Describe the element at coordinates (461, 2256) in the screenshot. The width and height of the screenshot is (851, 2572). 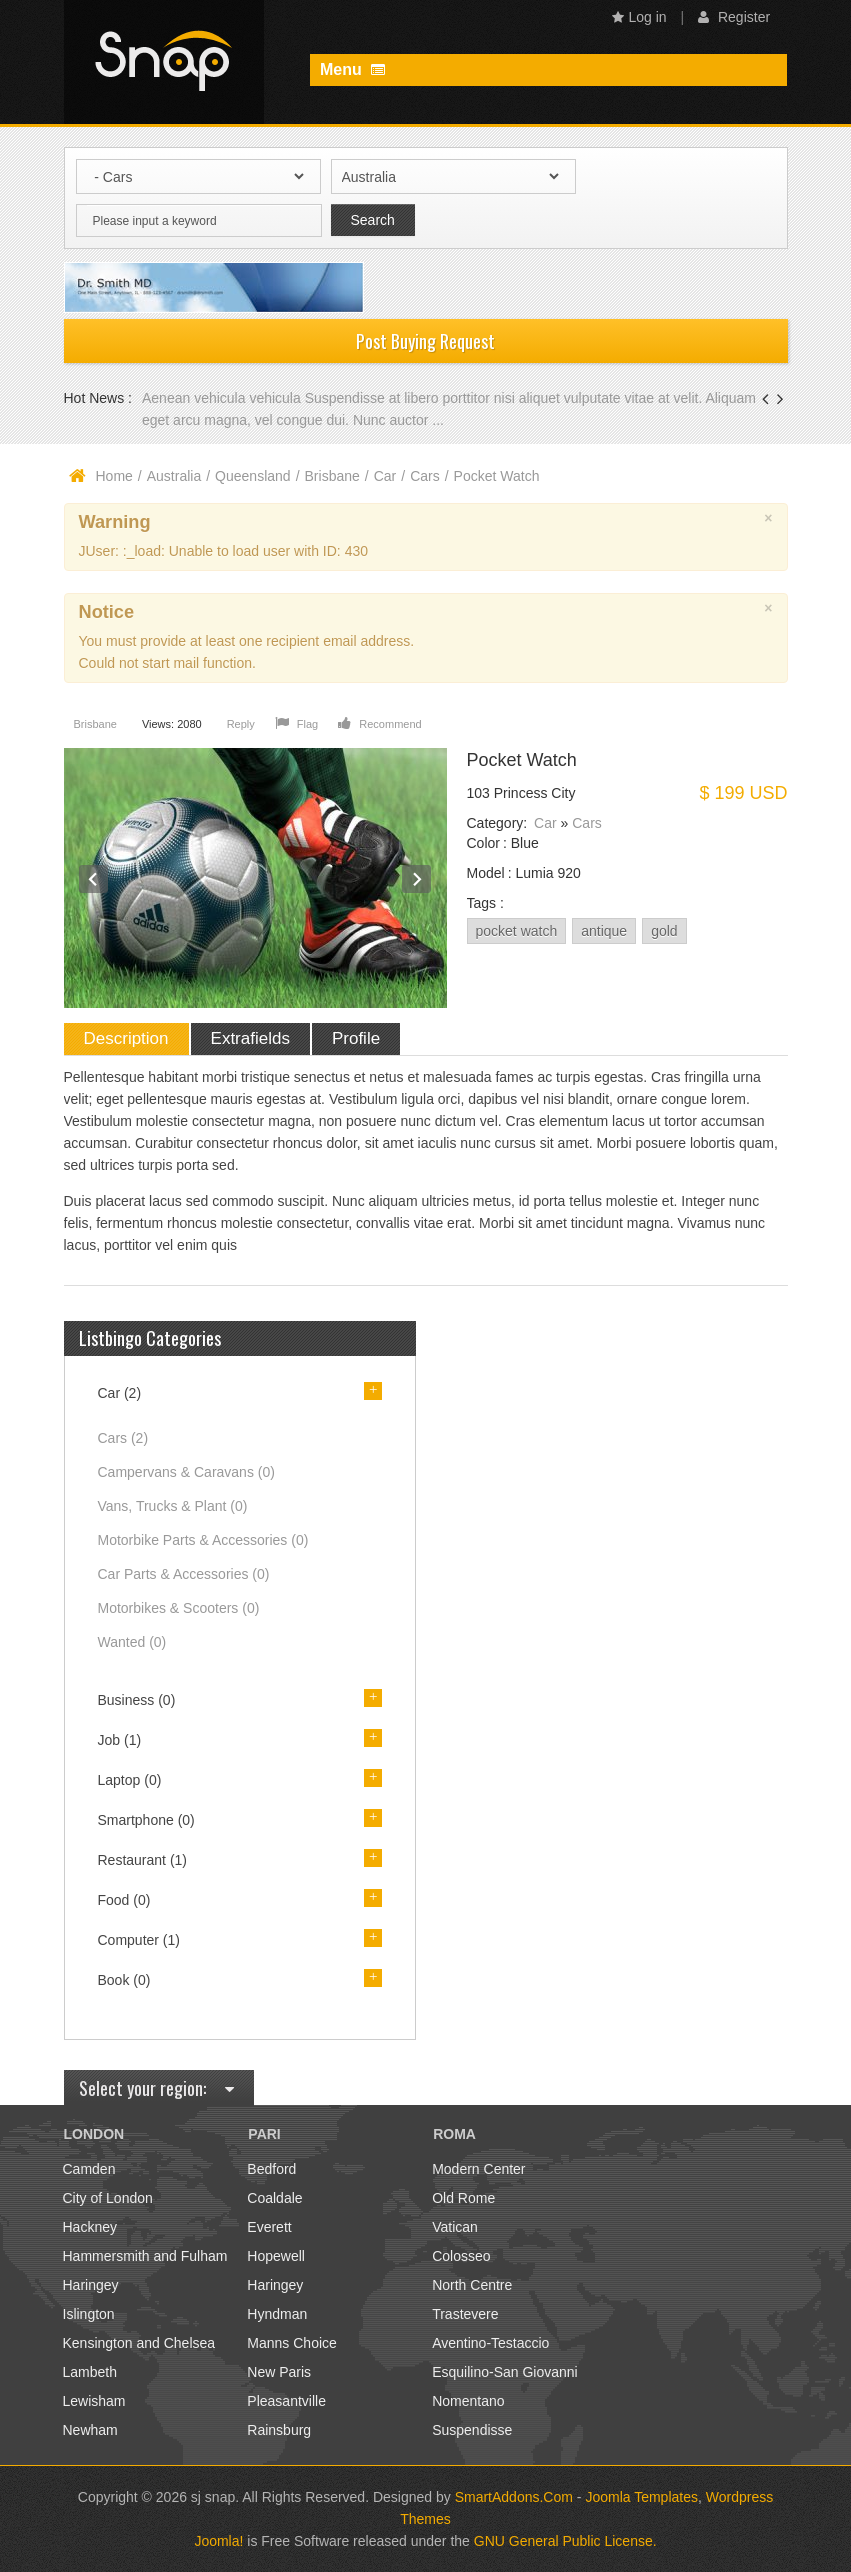
I see `Colosseo` at that location.